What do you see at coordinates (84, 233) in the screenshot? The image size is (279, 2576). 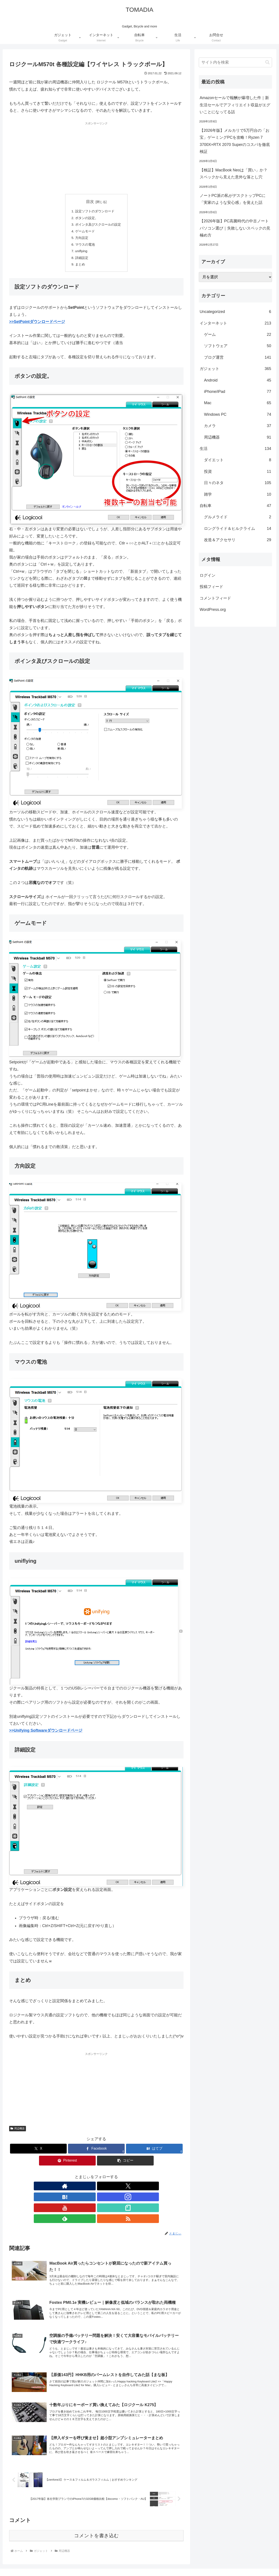 I see `ゲームモード` at bounding box center [84, 233].